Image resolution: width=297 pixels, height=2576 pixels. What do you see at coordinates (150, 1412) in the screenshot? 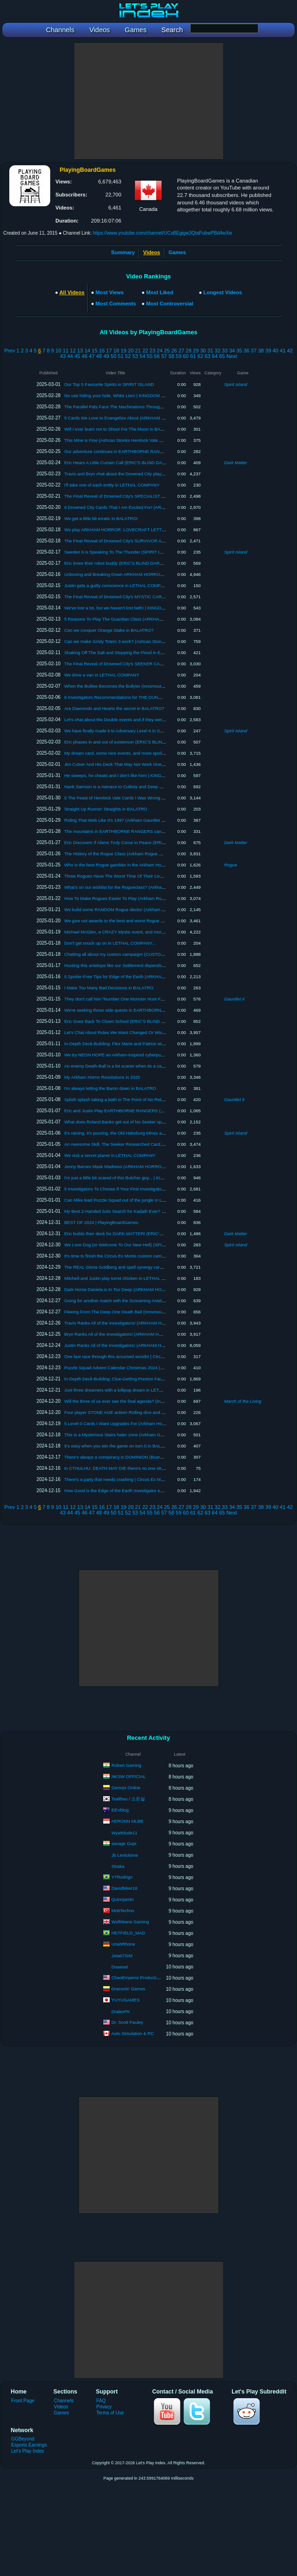
I see `Four player STONE AGE action! Rolling dice and doing math (because that's fun, right?)` at bounding box center [150, 1412].